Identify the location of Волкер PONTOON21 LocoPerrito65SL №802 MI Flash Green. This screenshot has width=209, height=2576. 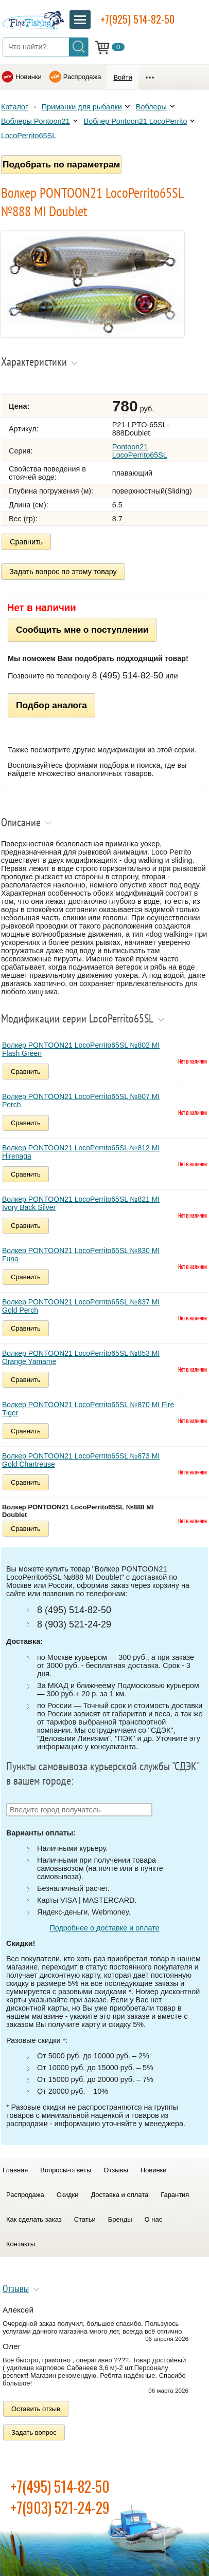
(81, 1049).